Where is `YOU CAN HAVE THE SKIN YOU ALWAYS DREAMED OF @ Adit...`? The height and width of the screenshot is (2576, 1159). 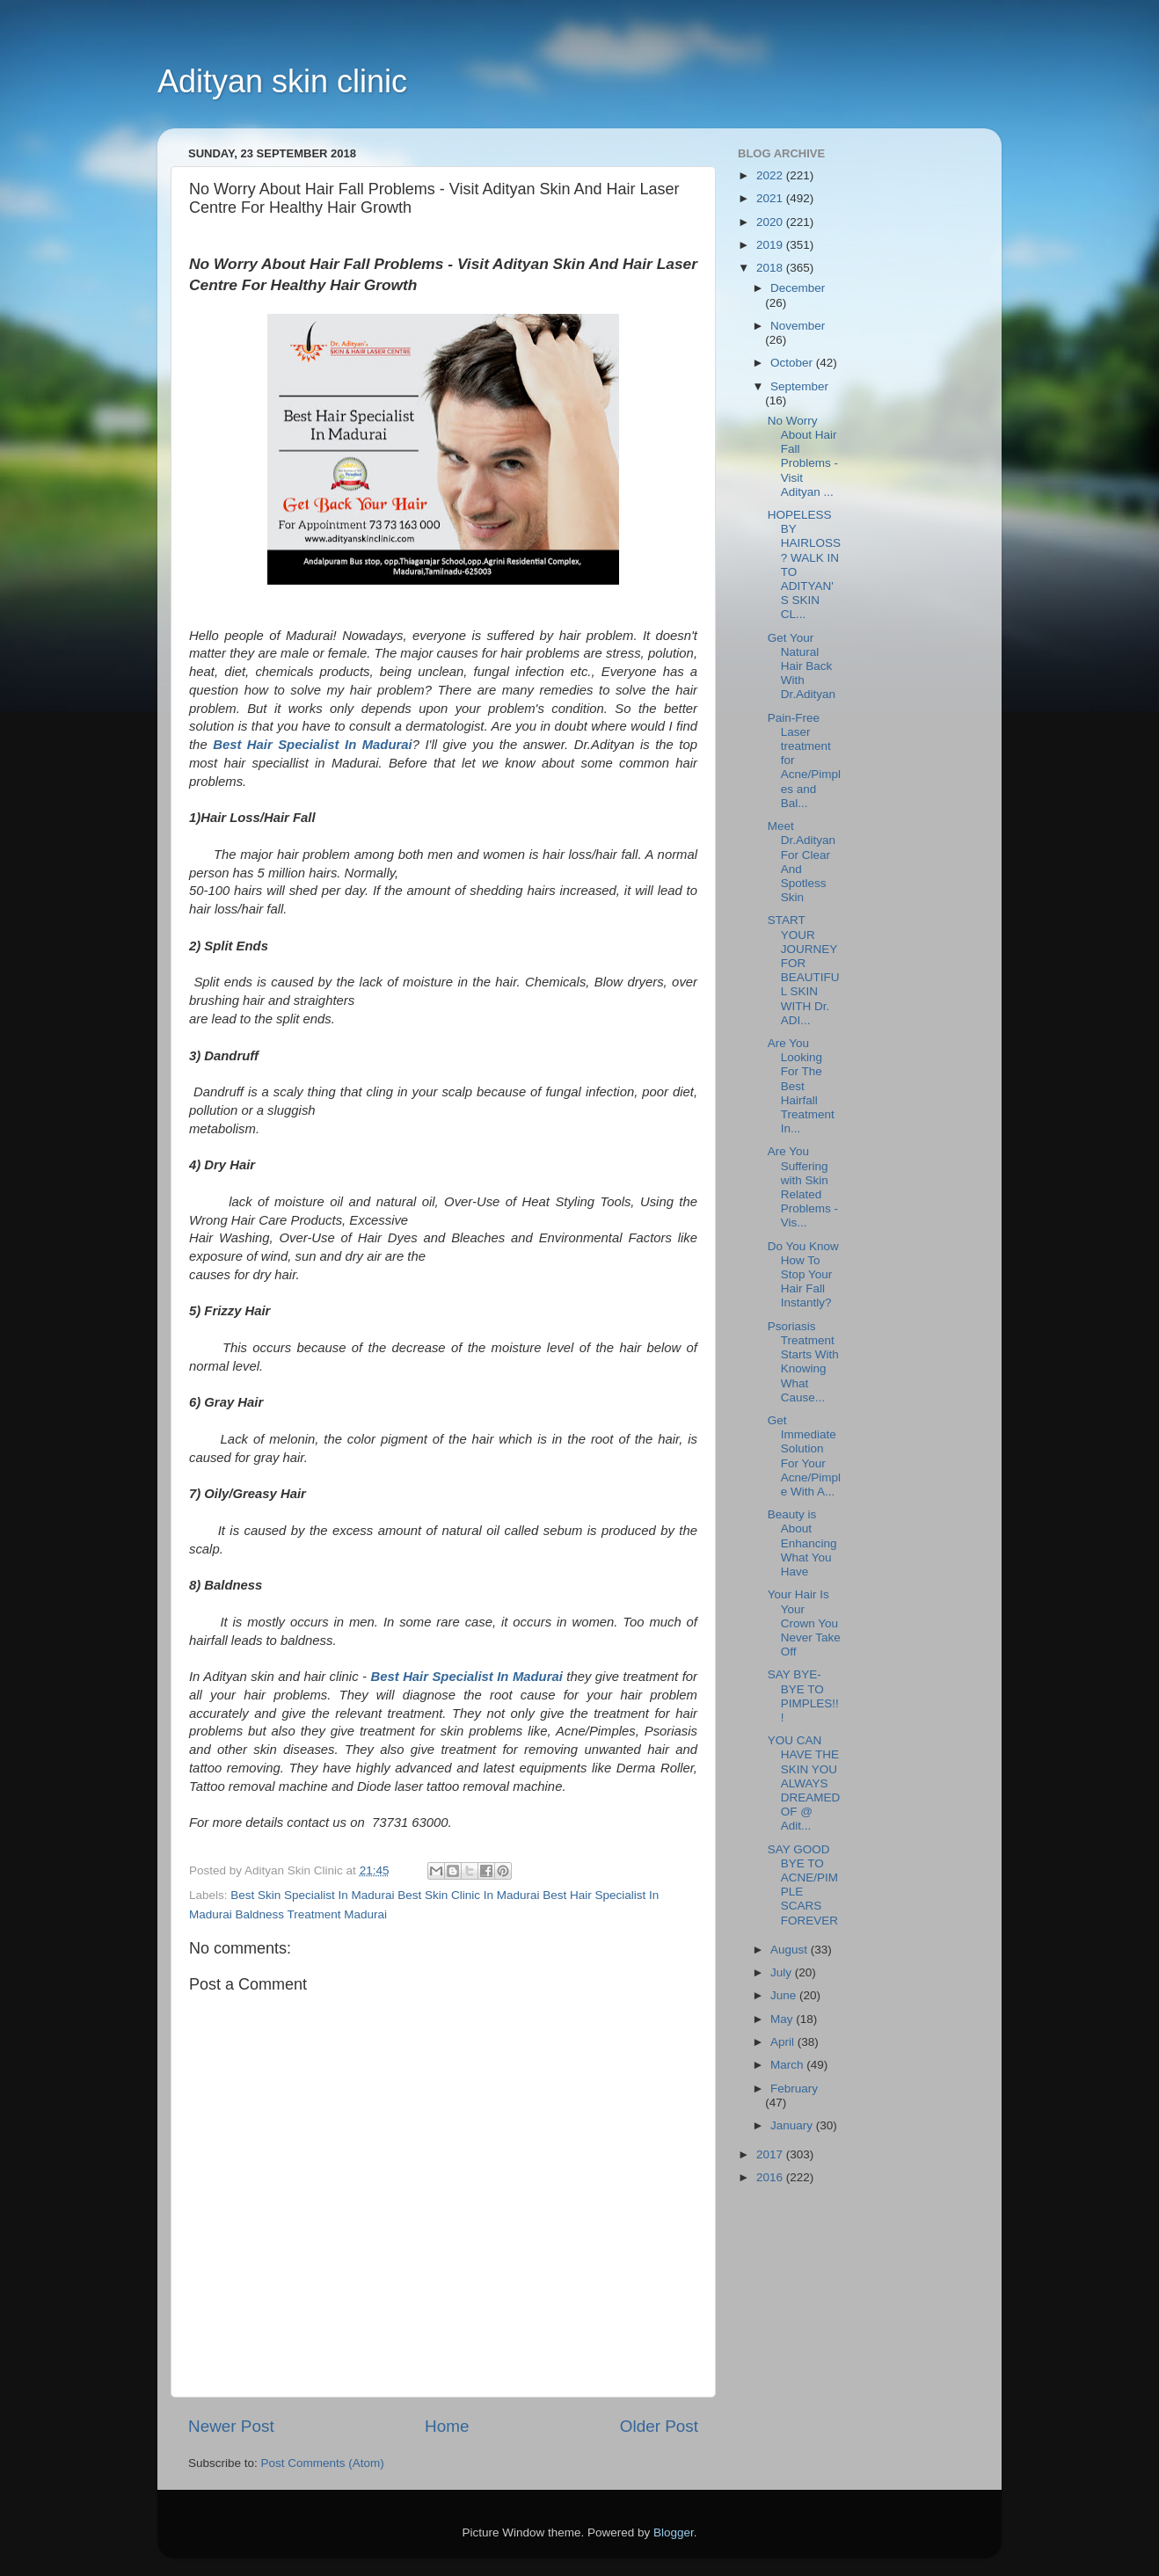 YOU CAN HAVE THE SKIN YOU ALWAYS DREAMED OF @ Adit... is located at coordinates (804, 1783).